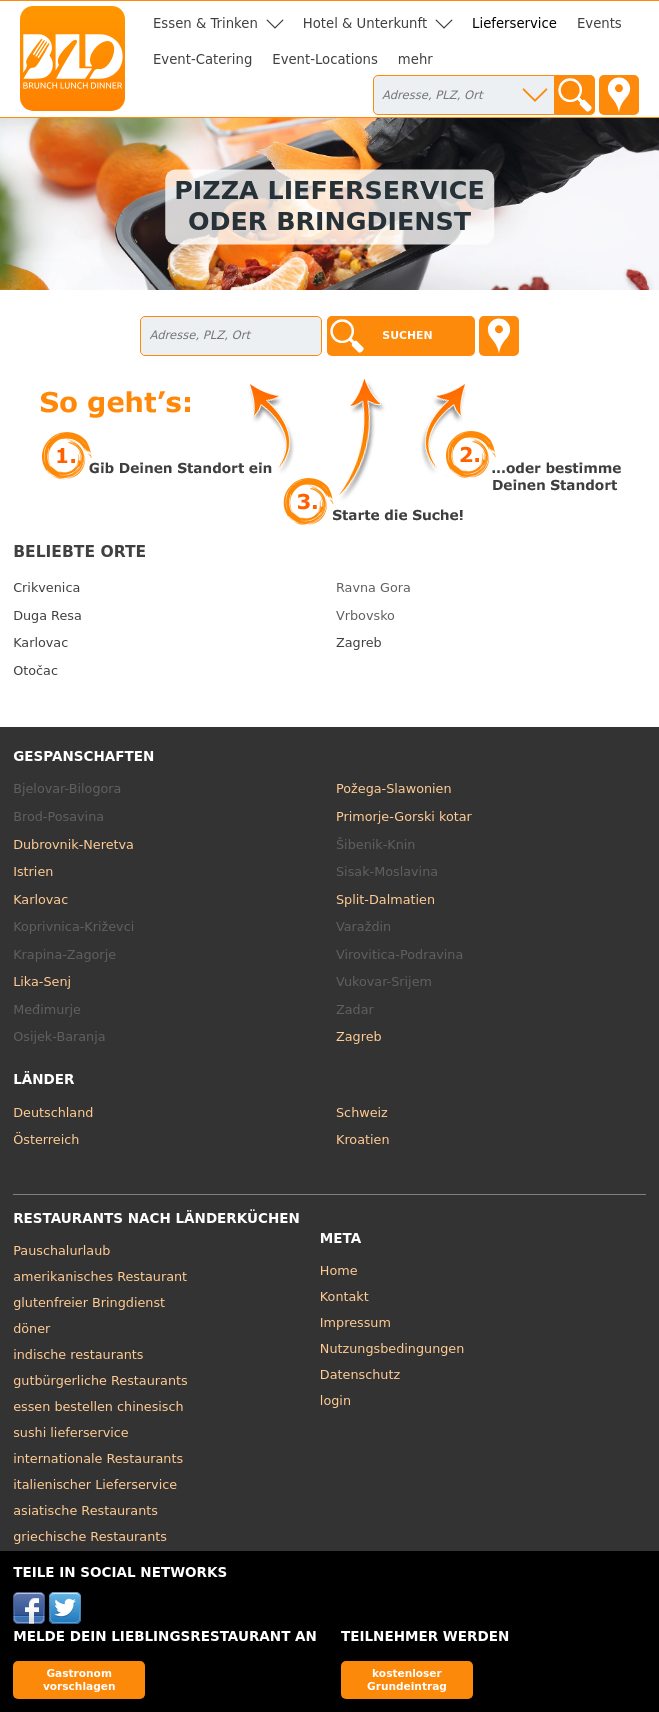  What do you see at coordinates (404, 816) in the screenshot?
I see `Primorje-Gorski kotar` at bounding box center [404, 816].